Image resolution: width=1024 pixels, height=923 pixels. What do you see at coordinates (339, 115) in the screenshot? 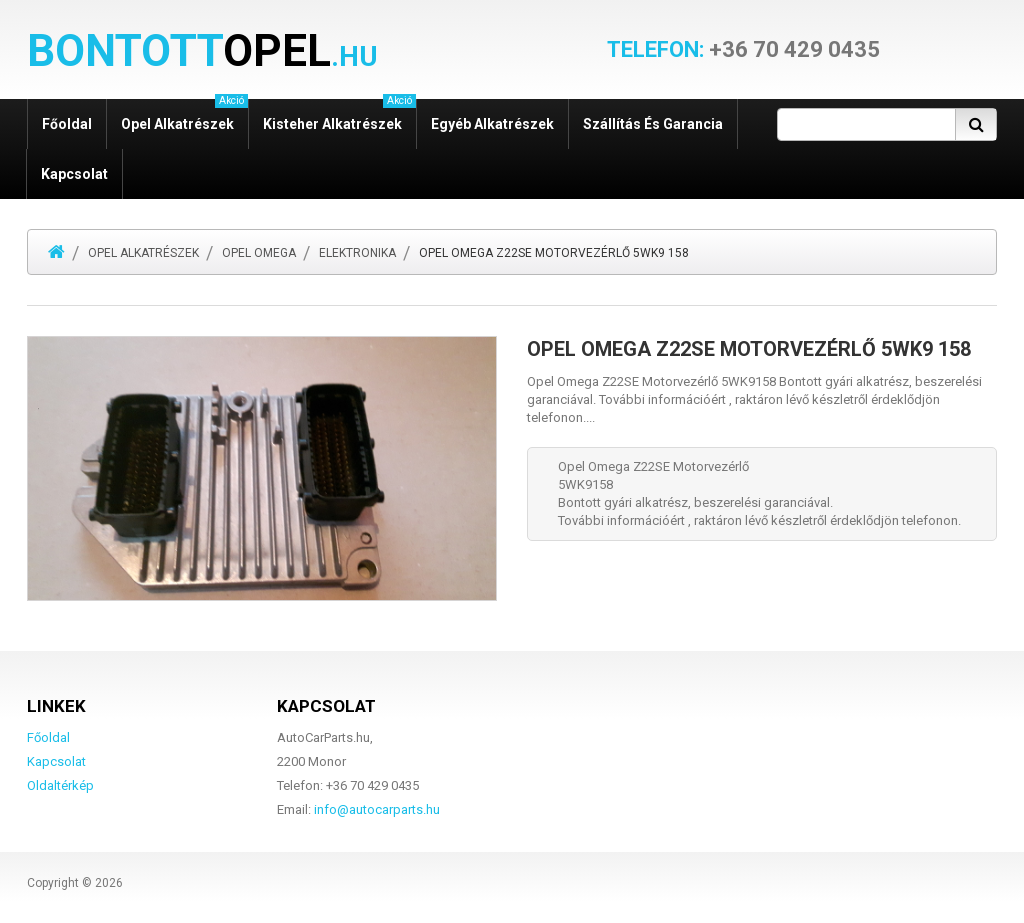
I see `Kisteher alkatrészek` at bounding box center [339, 115].